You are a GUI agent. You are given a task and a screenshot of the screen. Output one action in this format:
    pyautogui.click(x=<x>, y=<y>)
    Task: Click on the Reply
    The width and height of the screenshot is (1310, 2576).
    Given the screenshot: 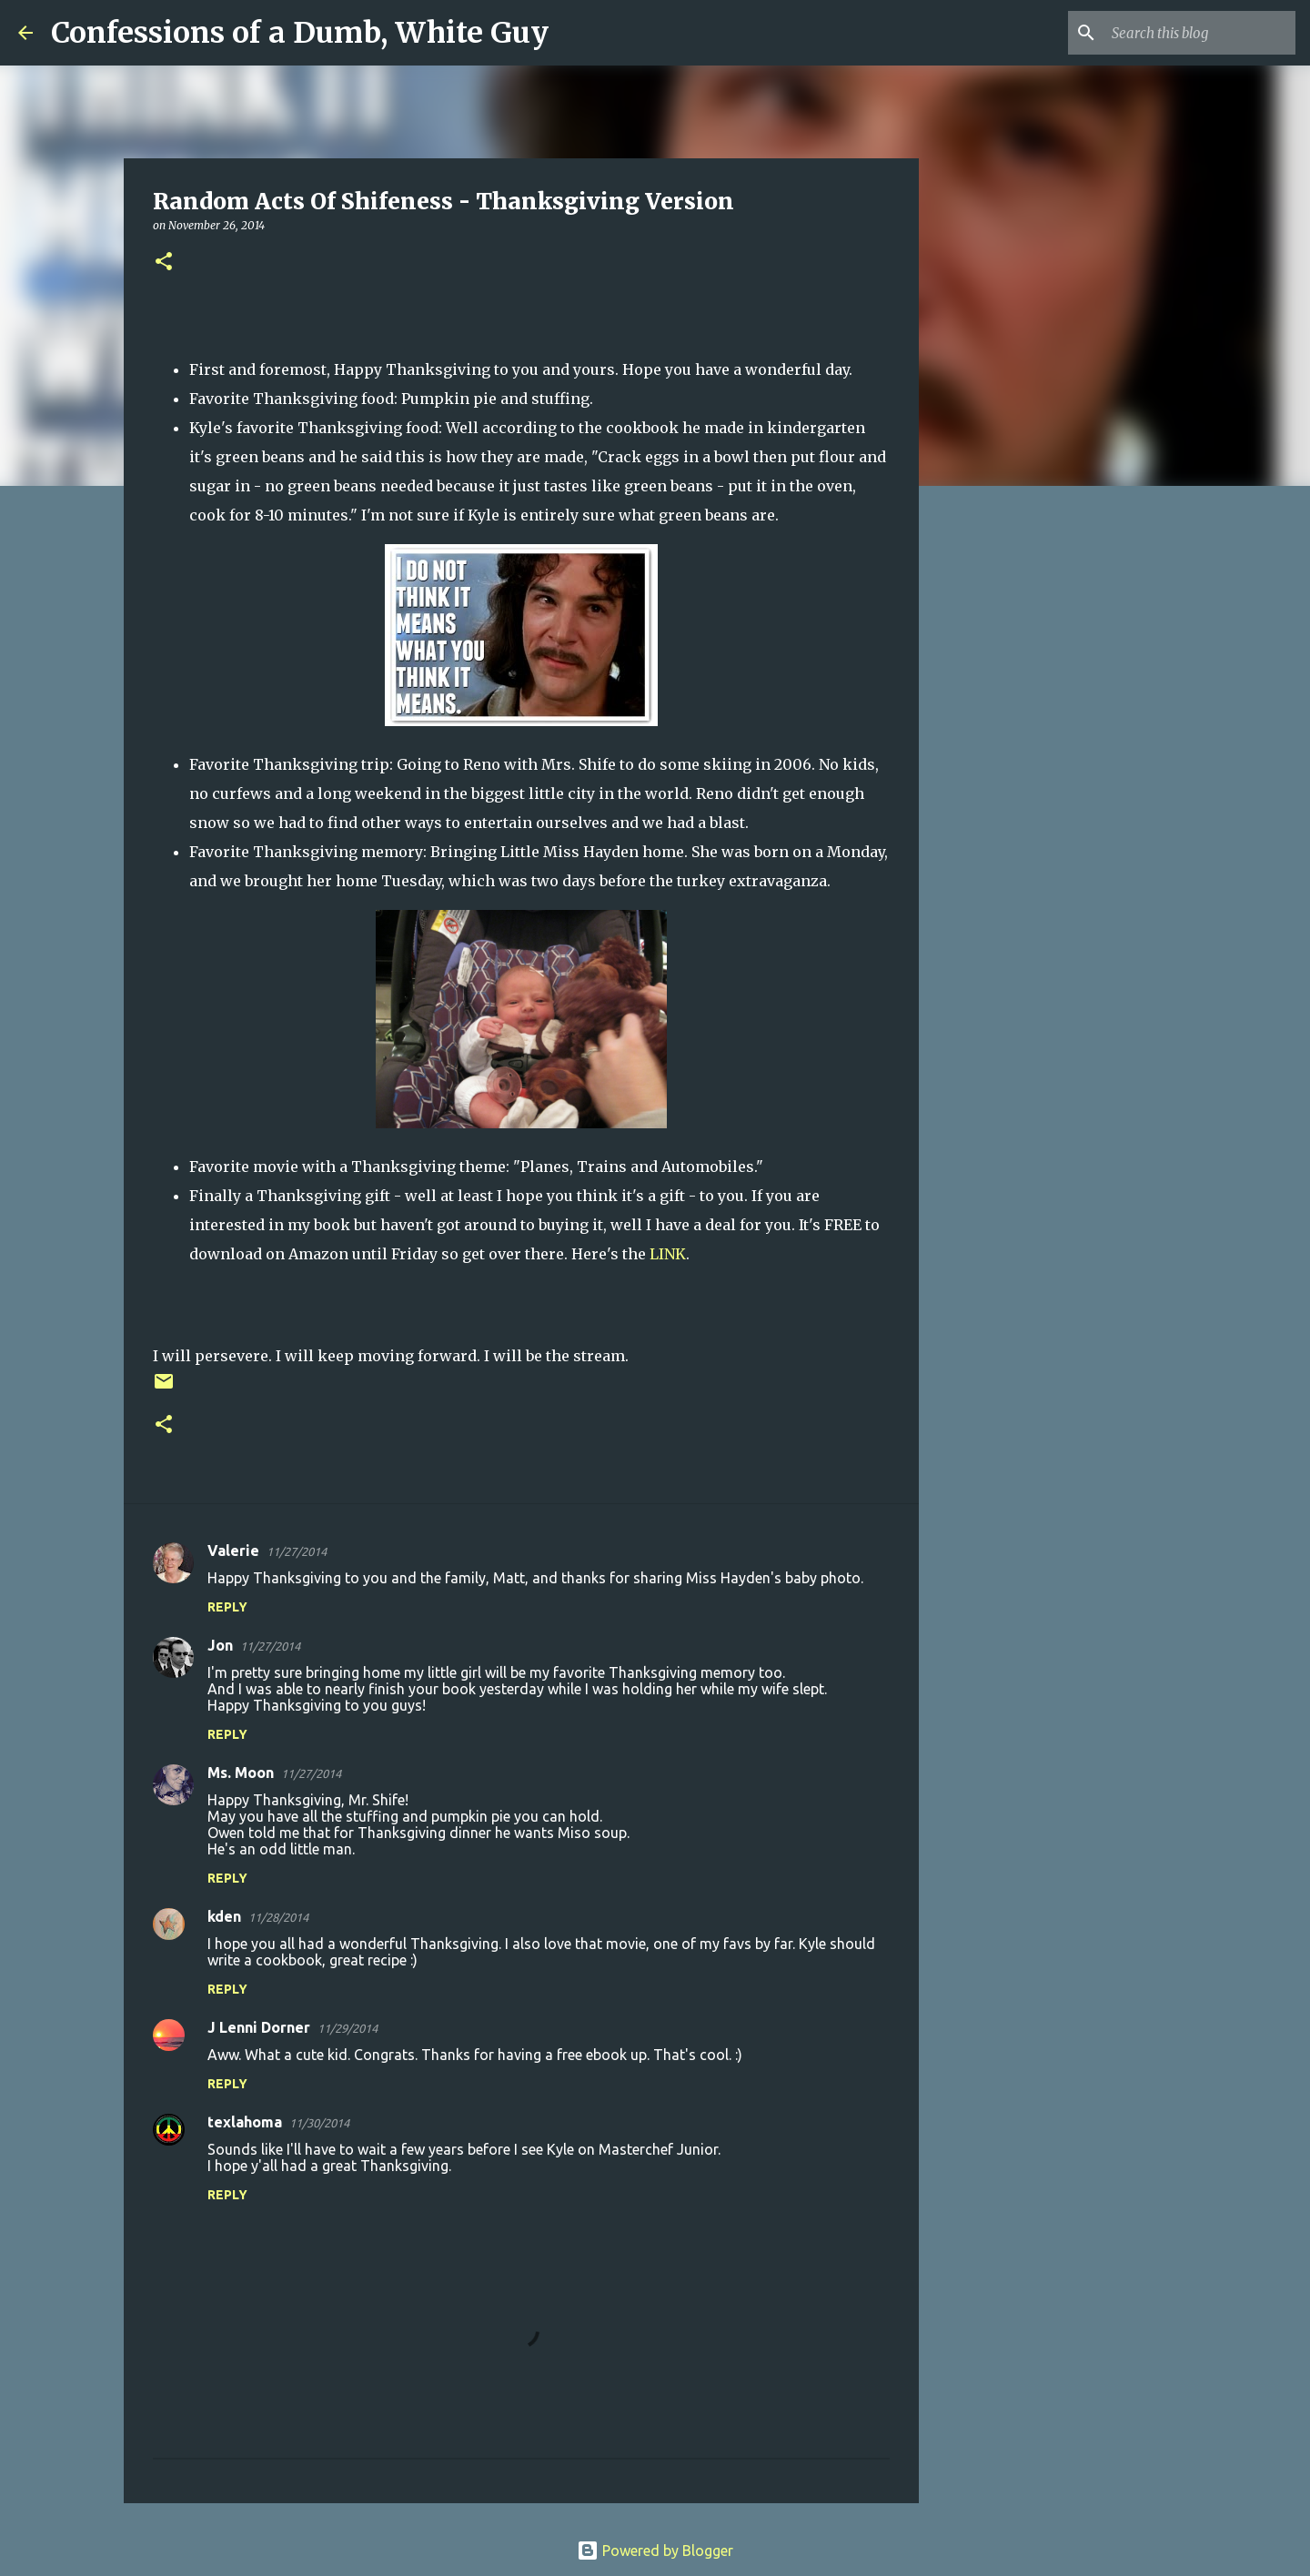 What is the action you would take?
    pyautogui.click(x=227, y=1607)
    